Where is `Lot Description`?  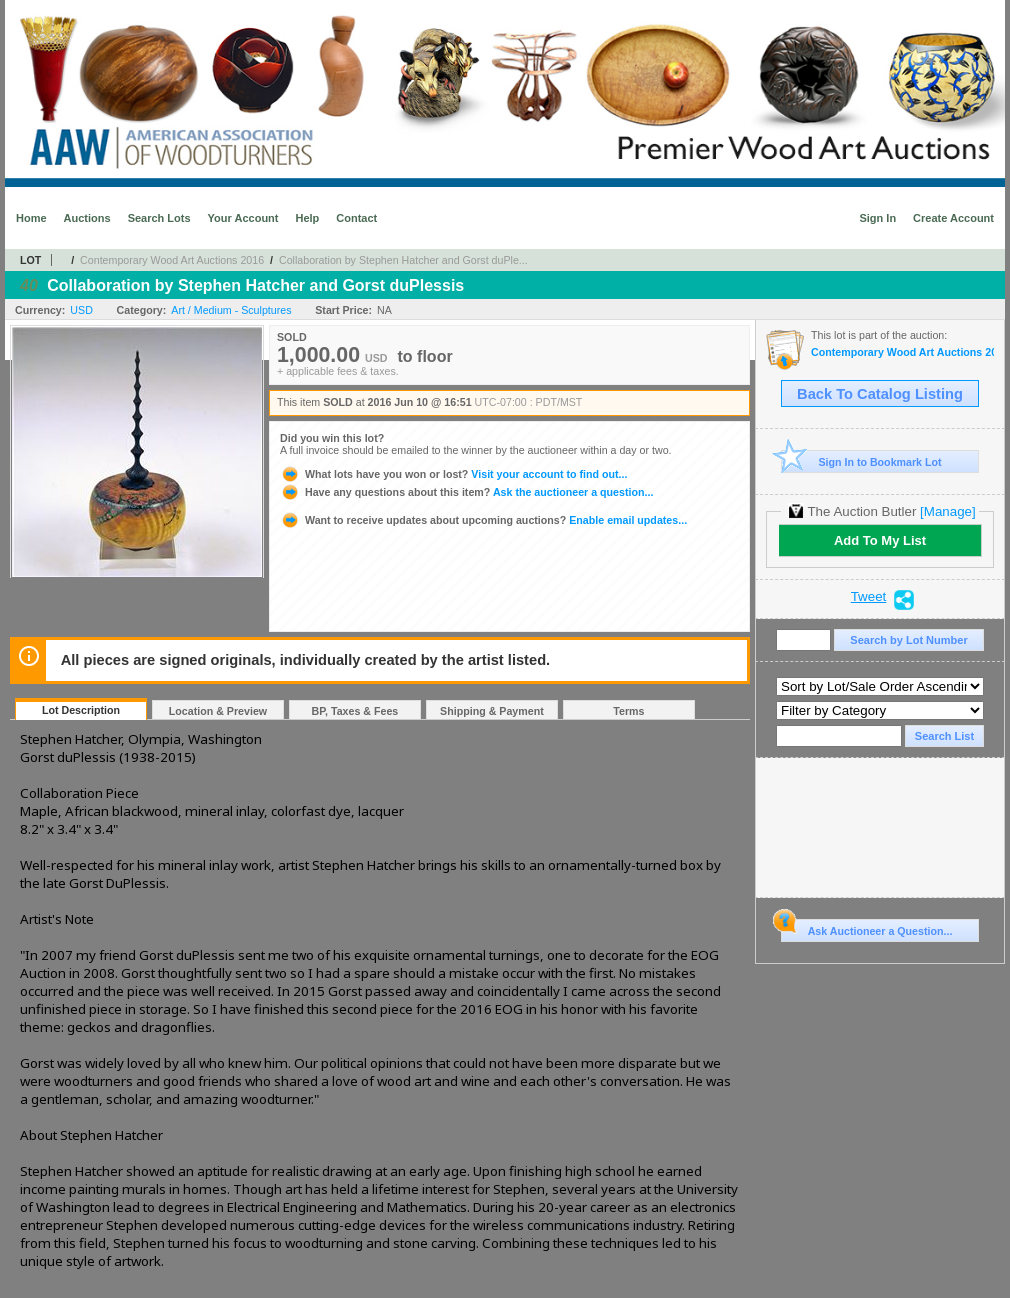 Lot Description is located at coordinates (81, 710).